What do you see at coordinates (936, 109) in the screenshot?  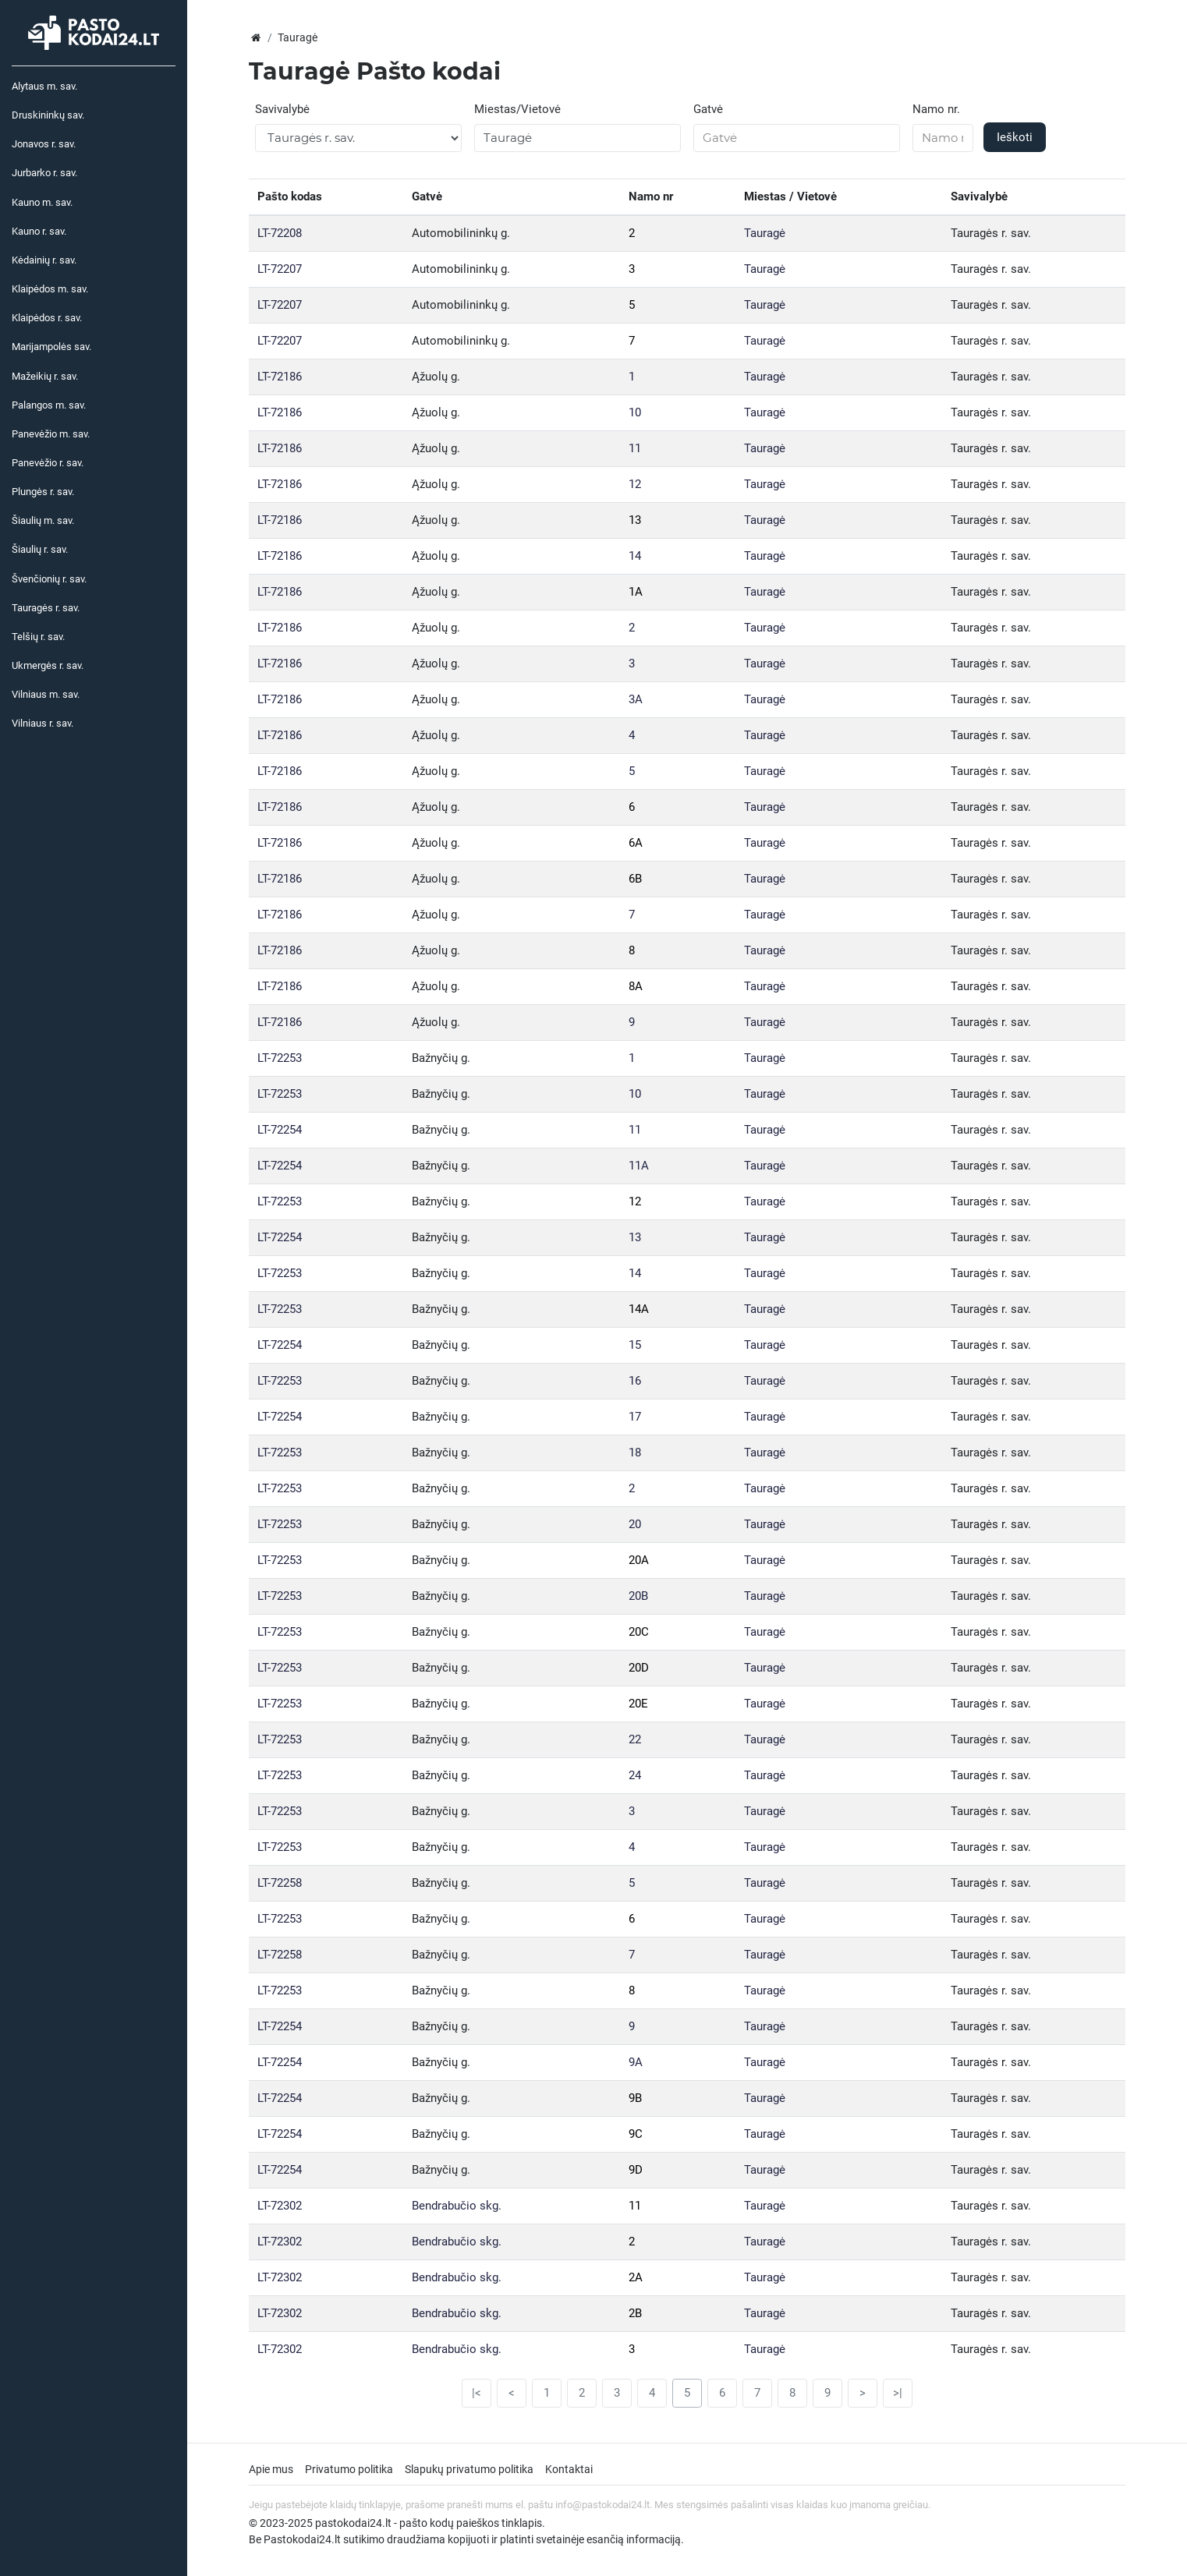 I see `Namo nr.` at bounding box center [936, 109].